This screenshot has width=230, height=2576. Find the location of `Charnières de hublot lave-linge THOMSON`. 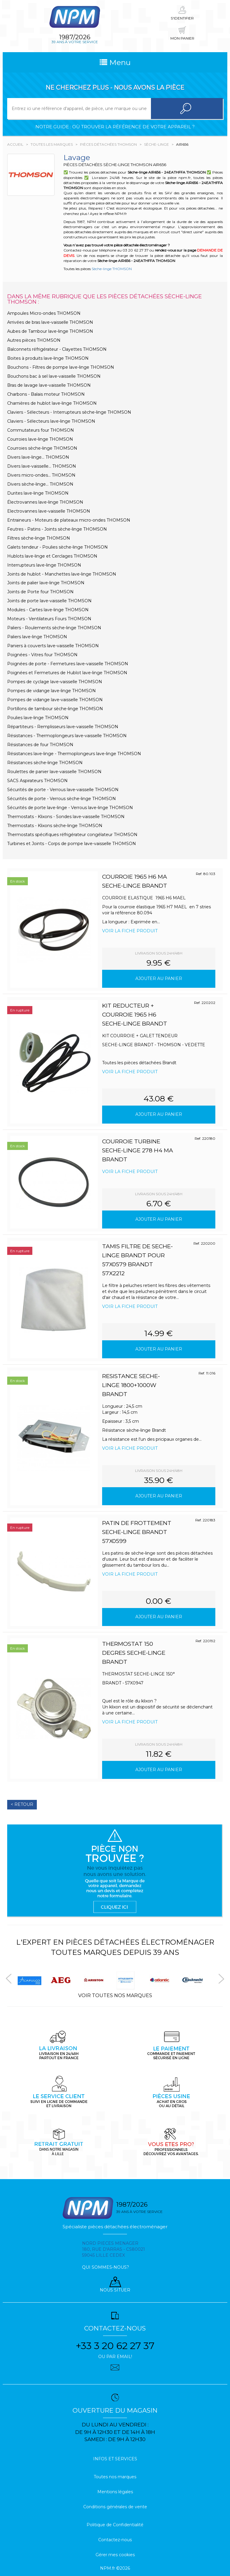

Charnières de hublot lave-linge THOMSON is located at coordinates (52, 403).